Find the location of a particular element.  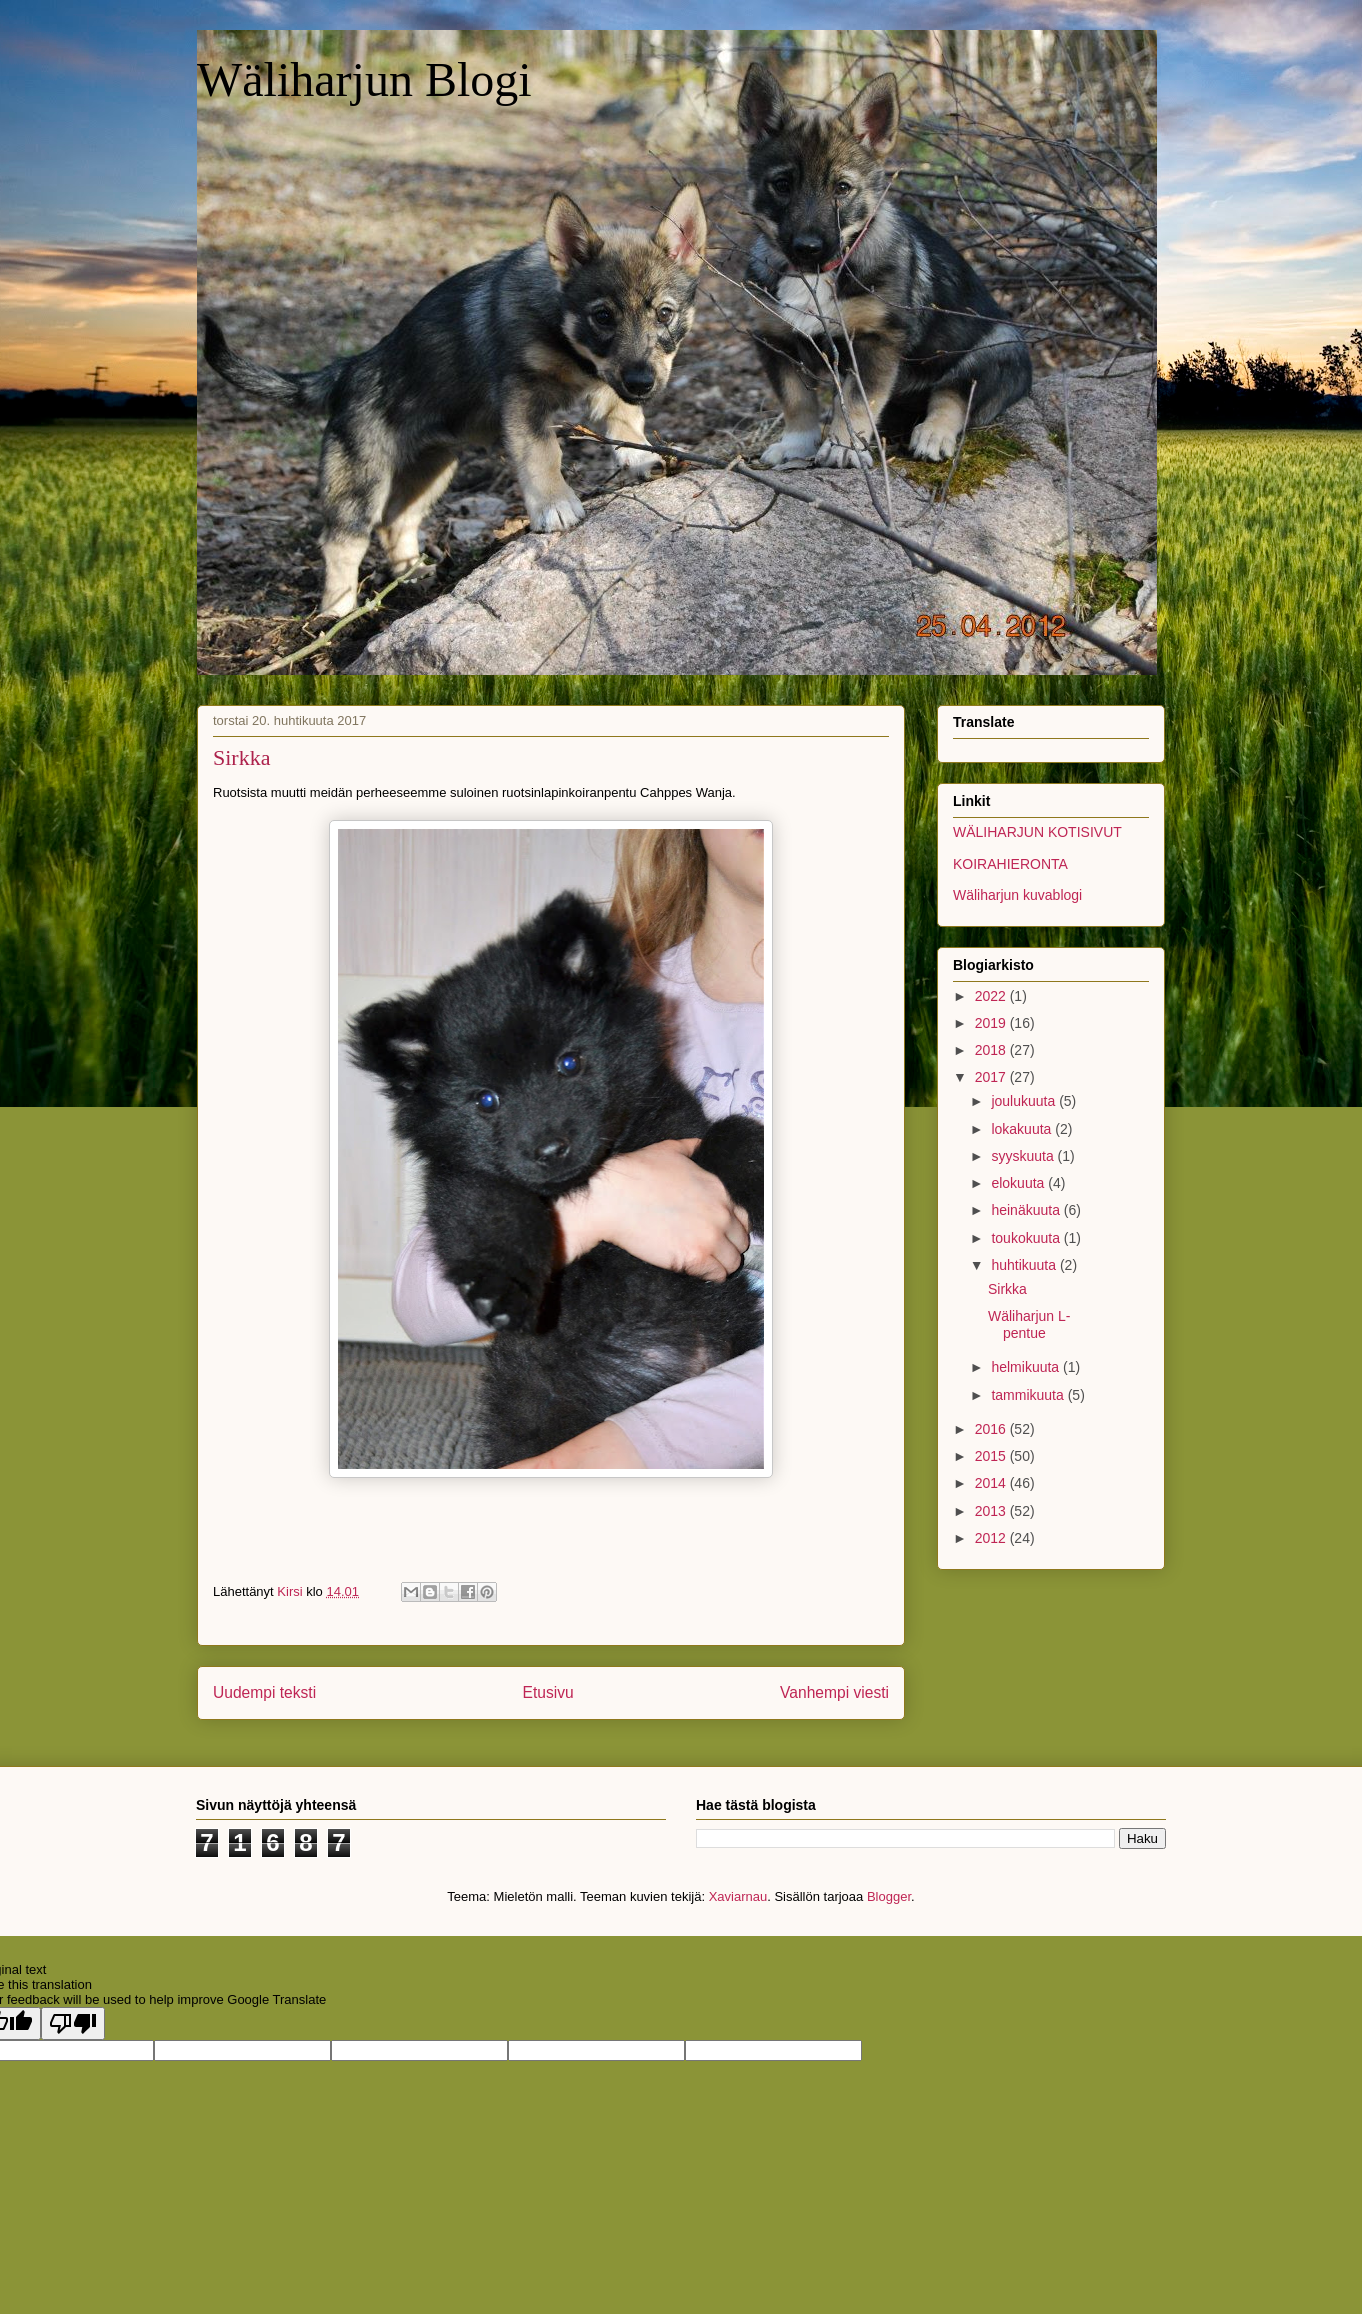

Blogger is located at coordinates (889, 1896).